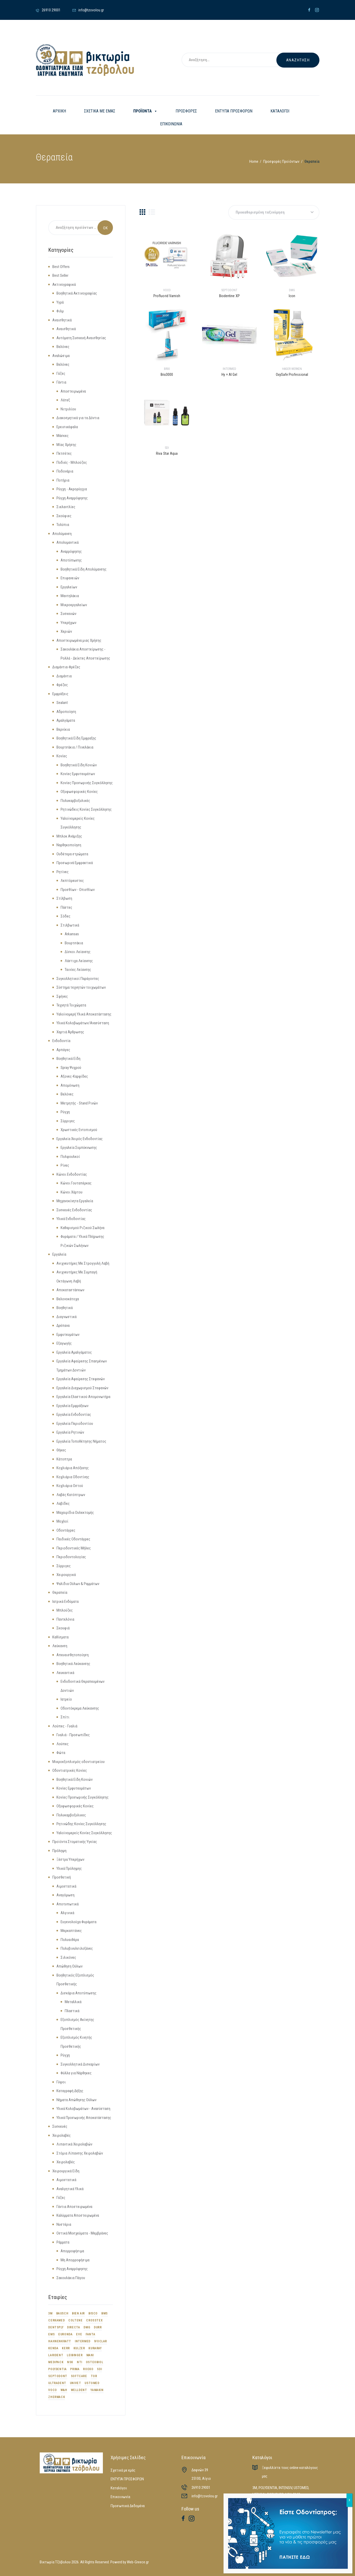 The image size is (355, 2576). Describe the element at coordinates (62, 480) in the screenshot. I see `Ποτήρια` at that location.